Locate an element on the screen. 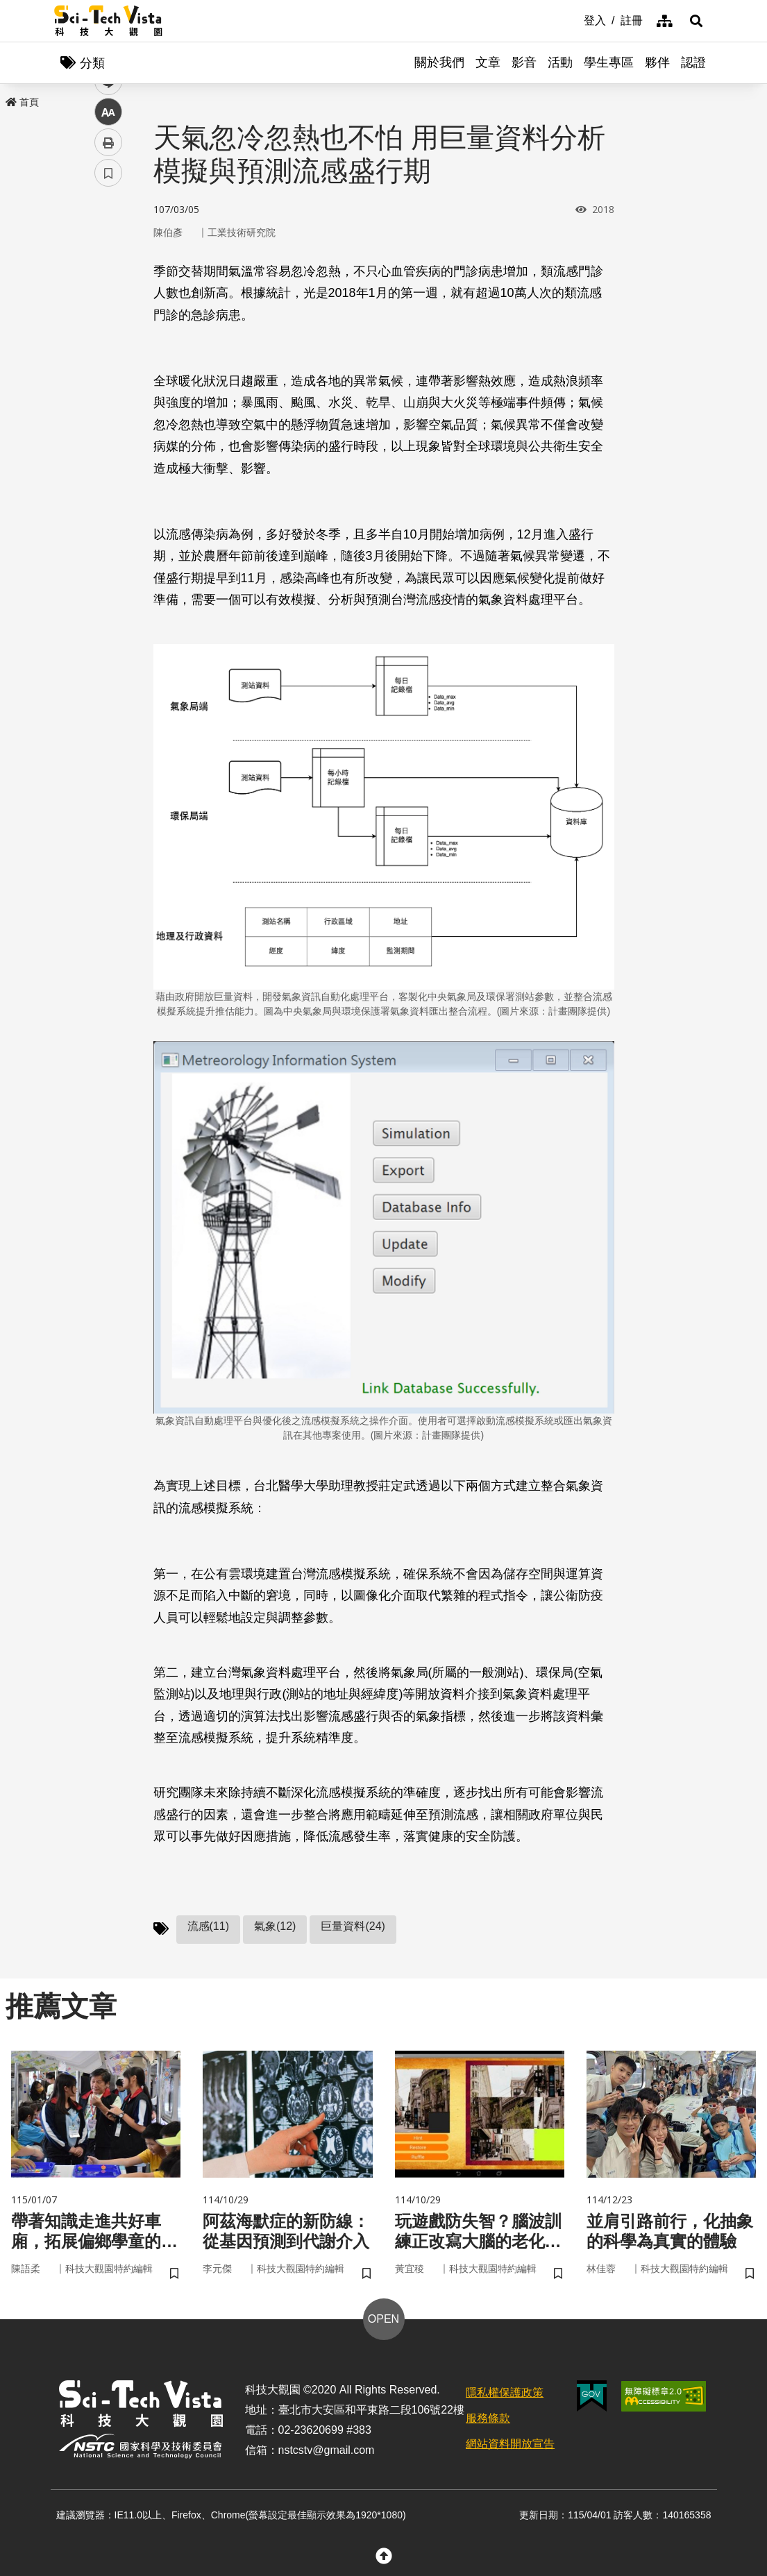 This screenshot has height=2576, width=767. 首頁 is located at coordinates (22, 102).